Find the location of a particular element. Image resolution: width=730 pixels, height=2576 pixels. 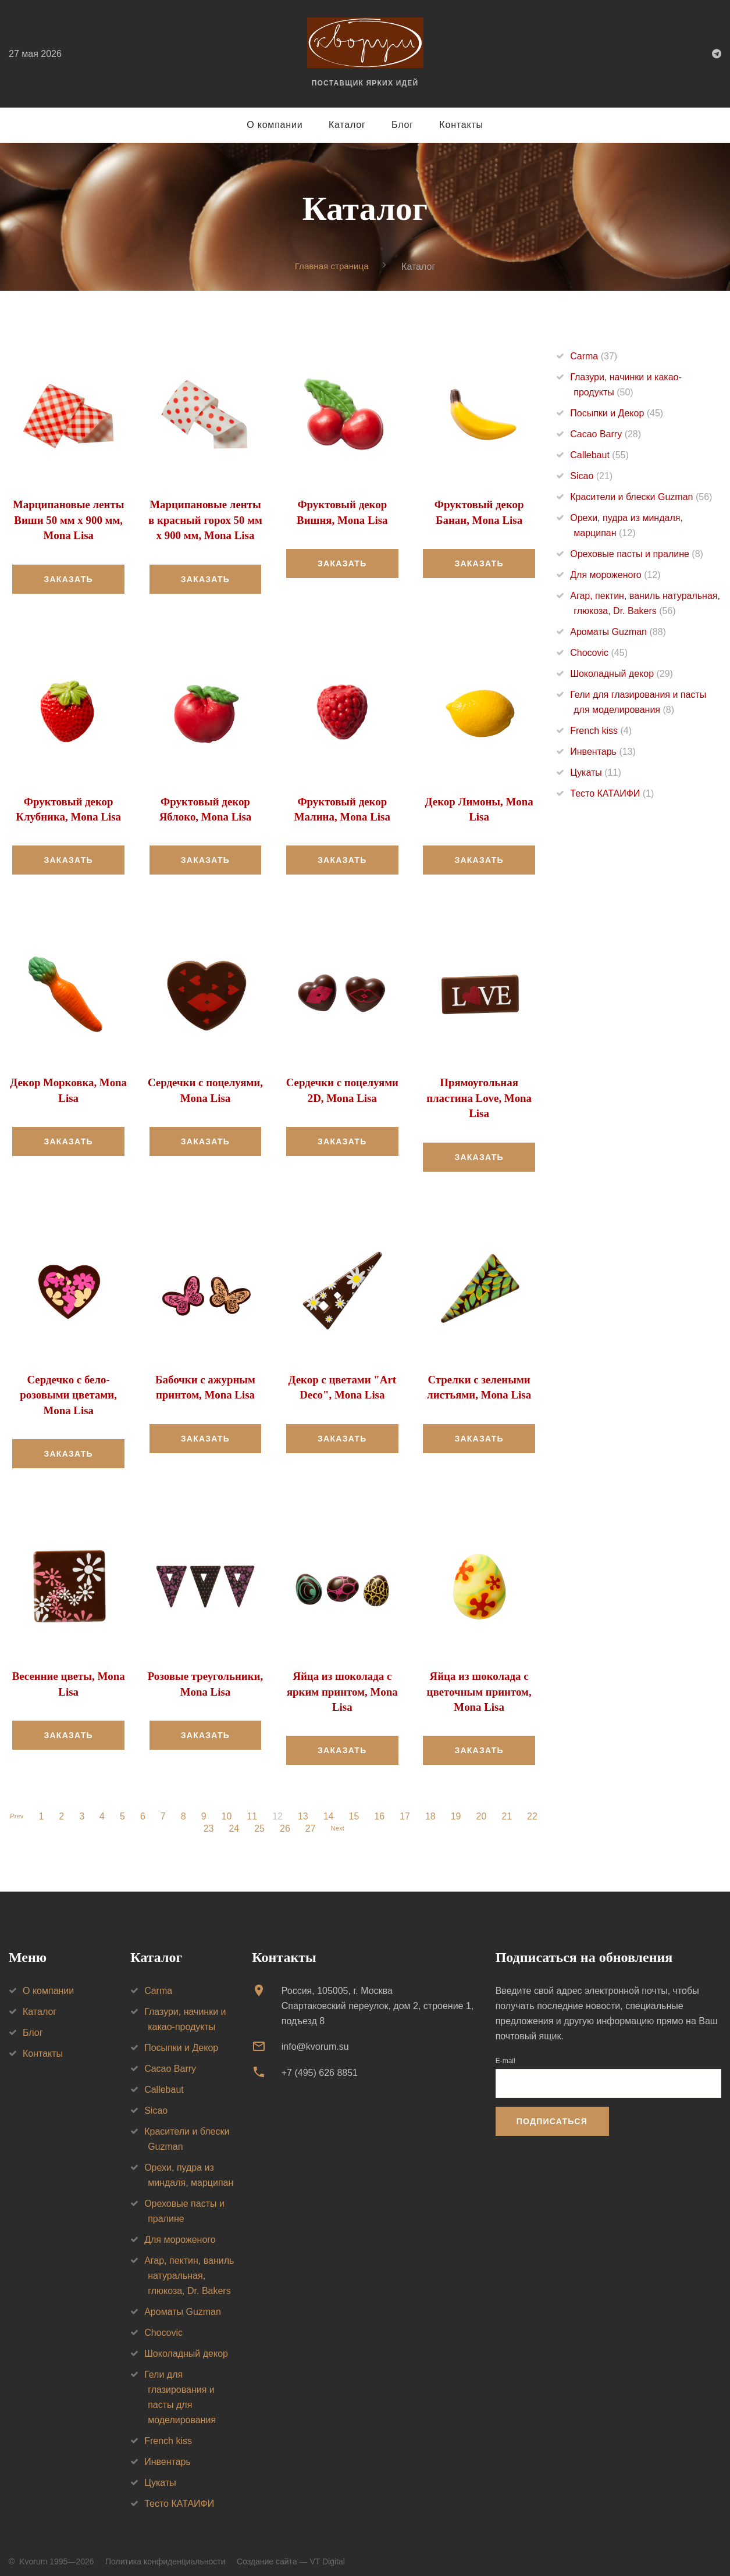

Ореховые пасты и пралине is located at coordinates (636, 554).